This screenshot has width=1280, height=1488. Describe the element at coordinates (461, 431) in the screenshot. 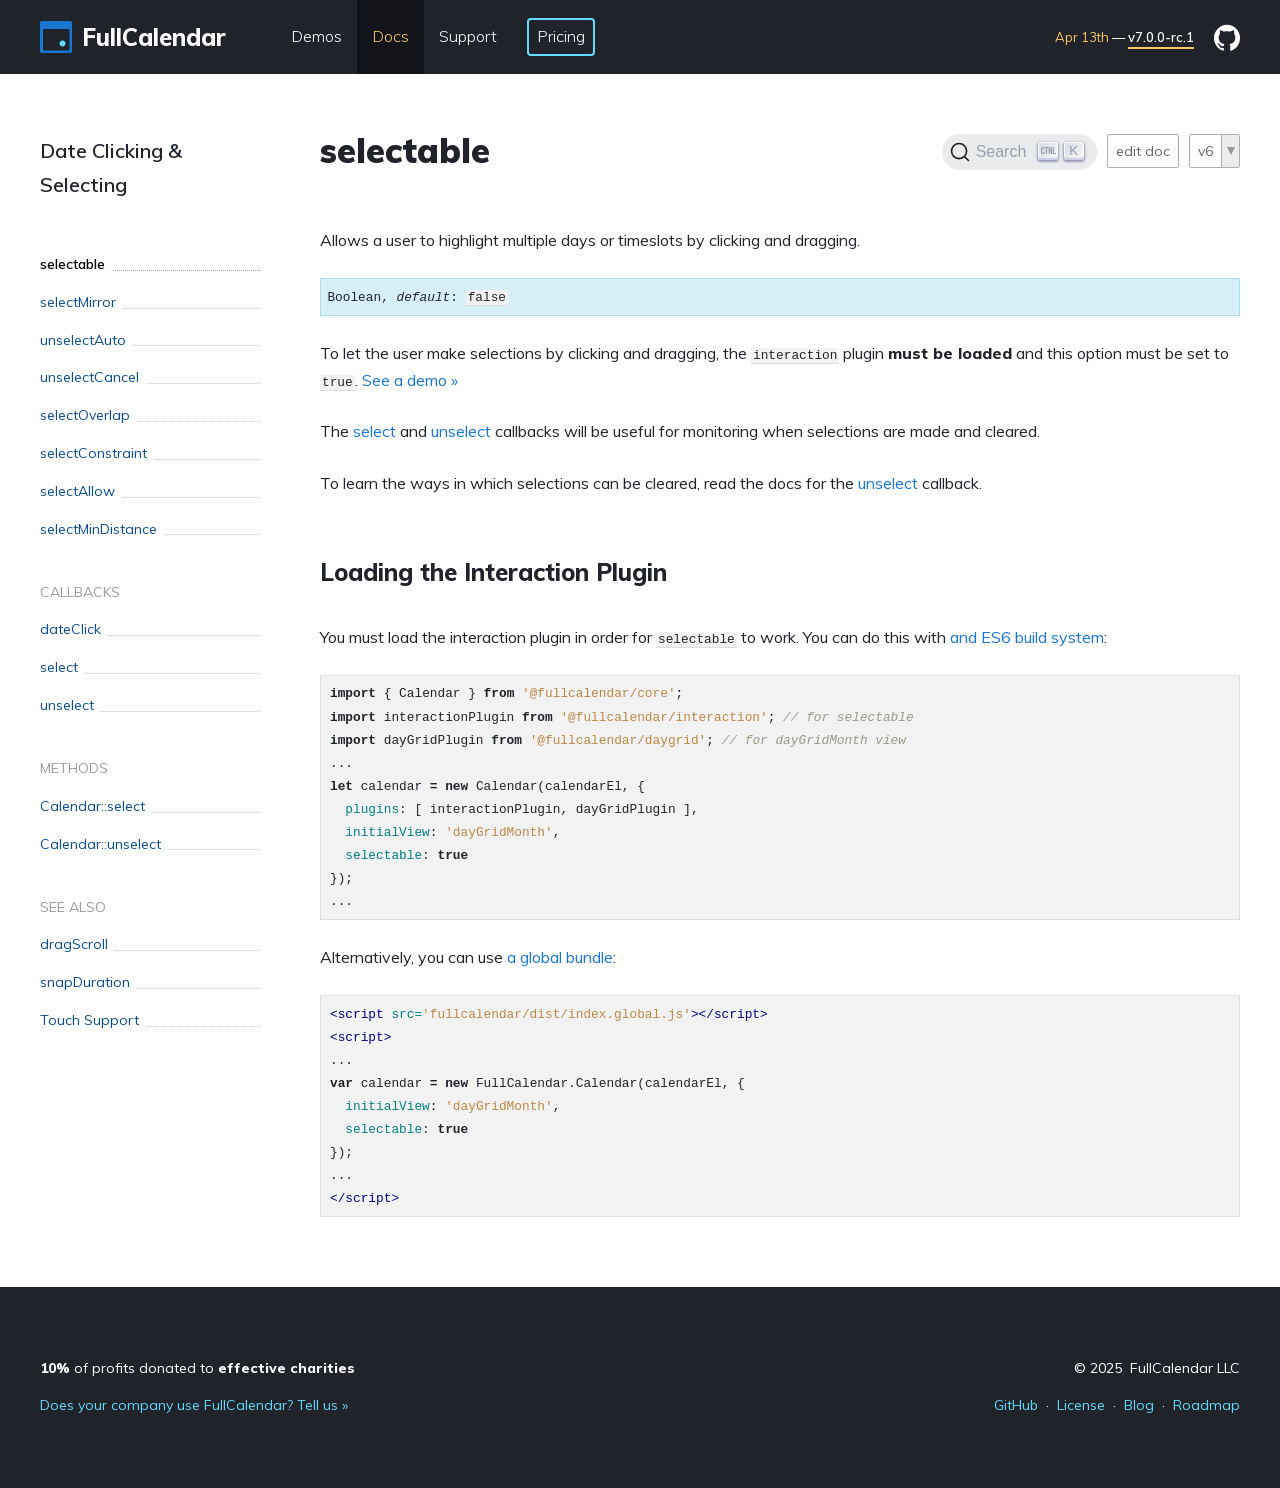

I see `unselect` at that location.